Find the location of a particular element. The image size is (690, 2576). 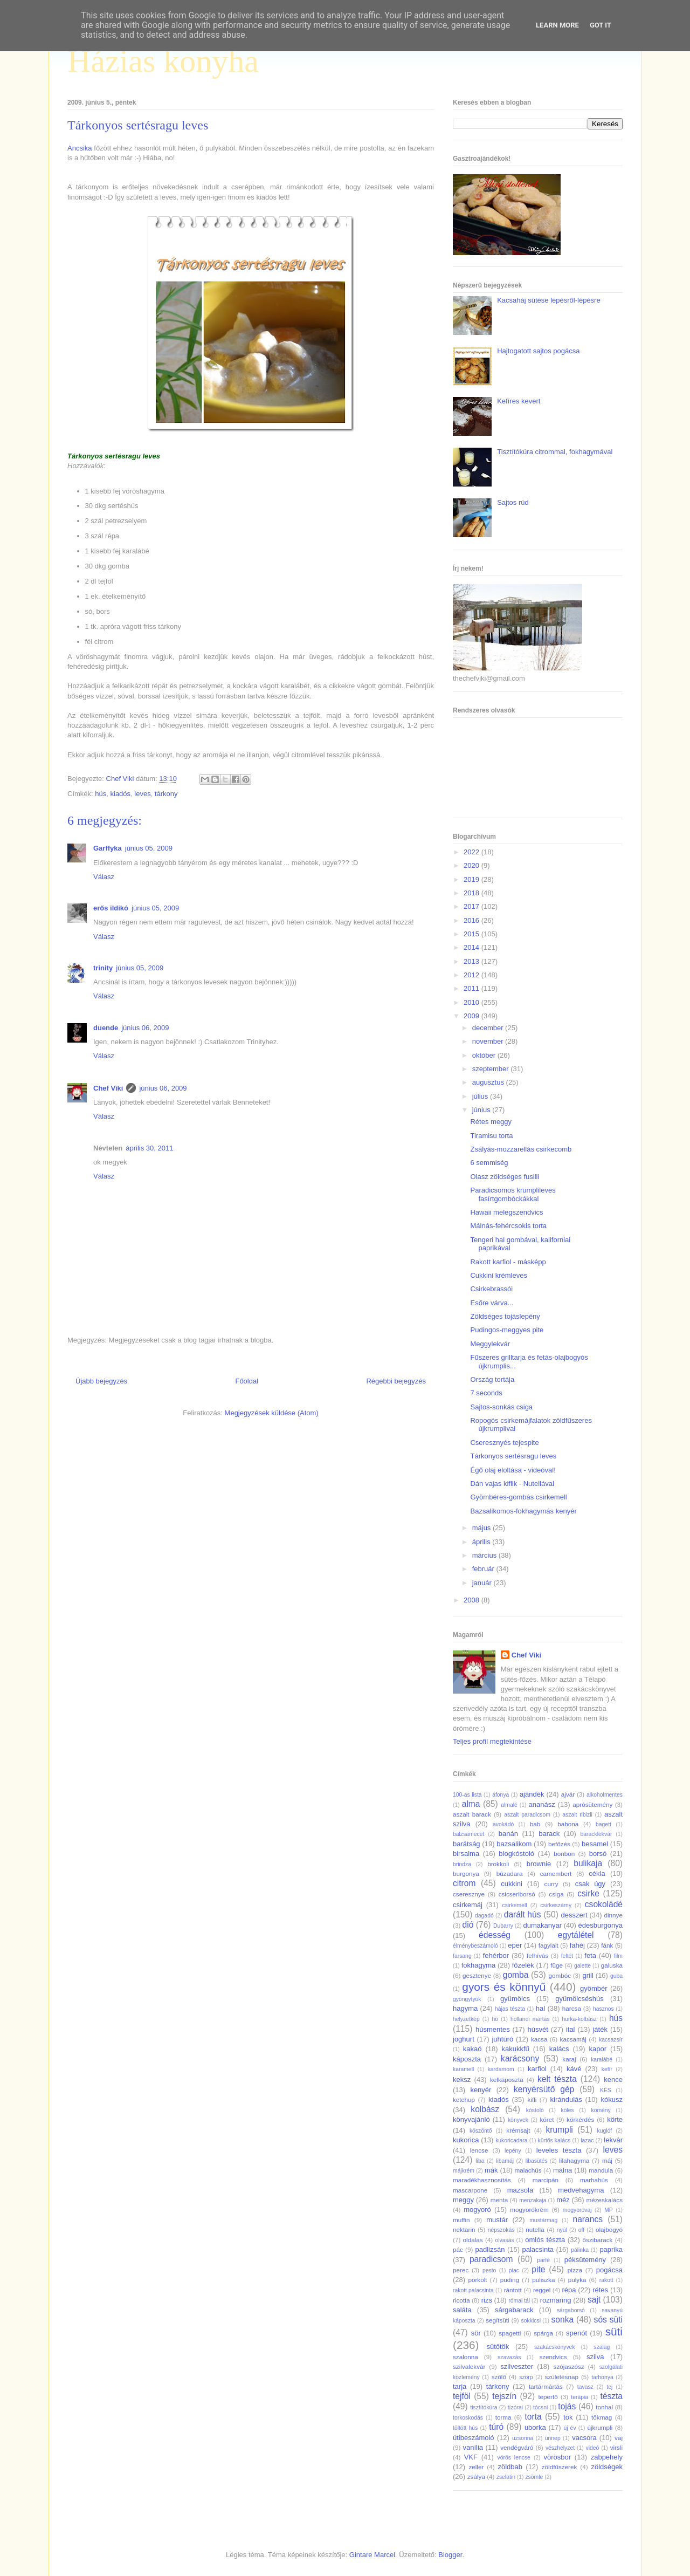

hús is located at coordinates (100, 794).